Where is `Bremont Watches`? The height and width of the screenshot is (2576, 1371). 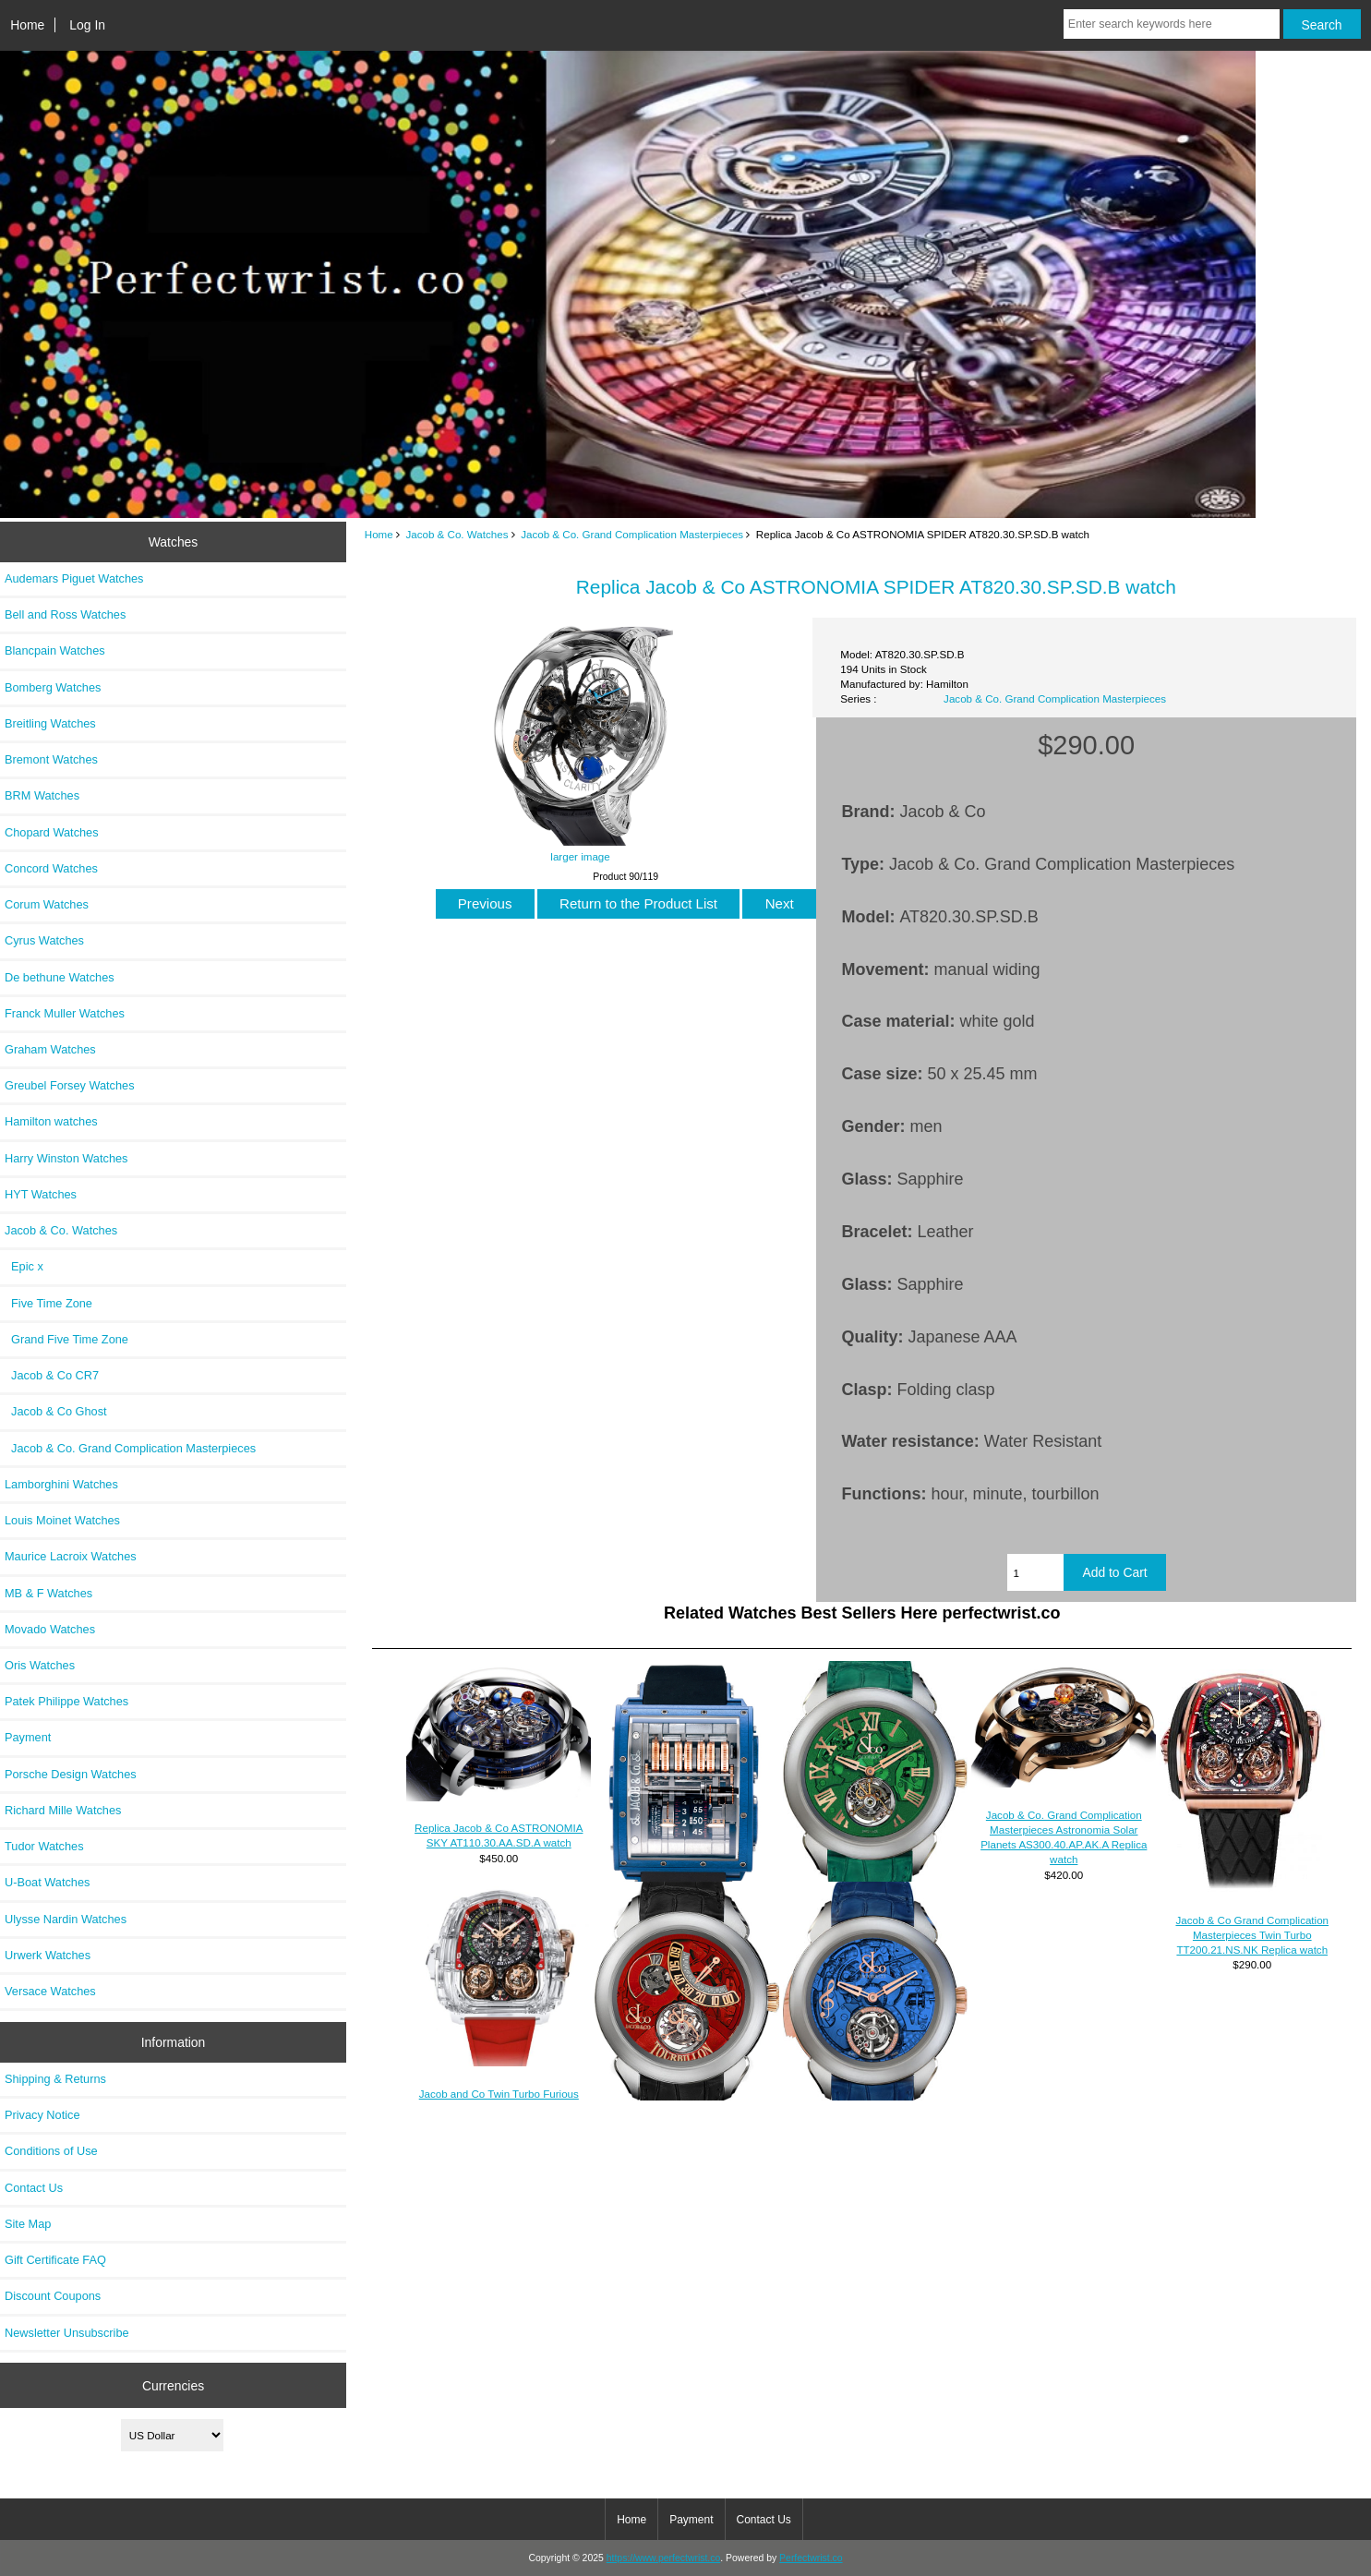 Bremont Watches is located at coordinates (51, 759).